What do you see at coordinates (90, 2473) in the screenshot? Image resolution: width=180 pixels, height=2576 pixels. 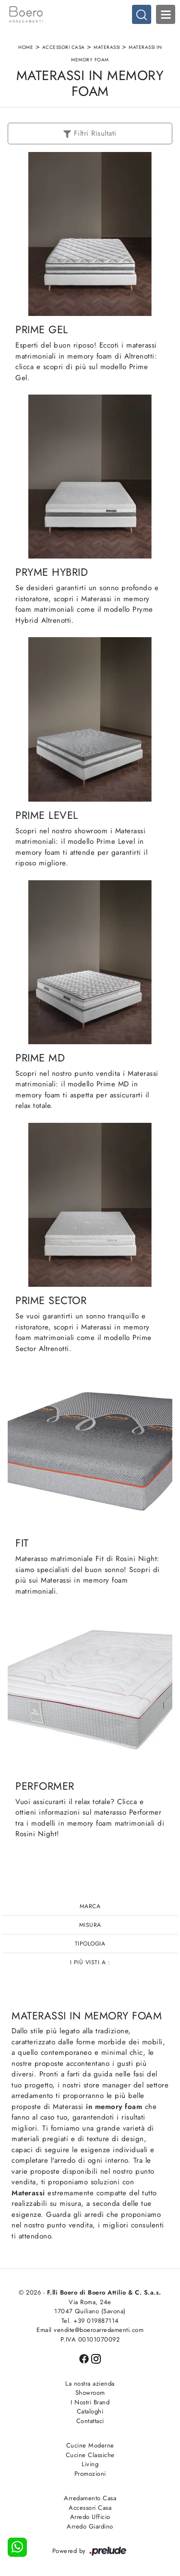 I see `Promozioni` at bounding box center [90, 2473].